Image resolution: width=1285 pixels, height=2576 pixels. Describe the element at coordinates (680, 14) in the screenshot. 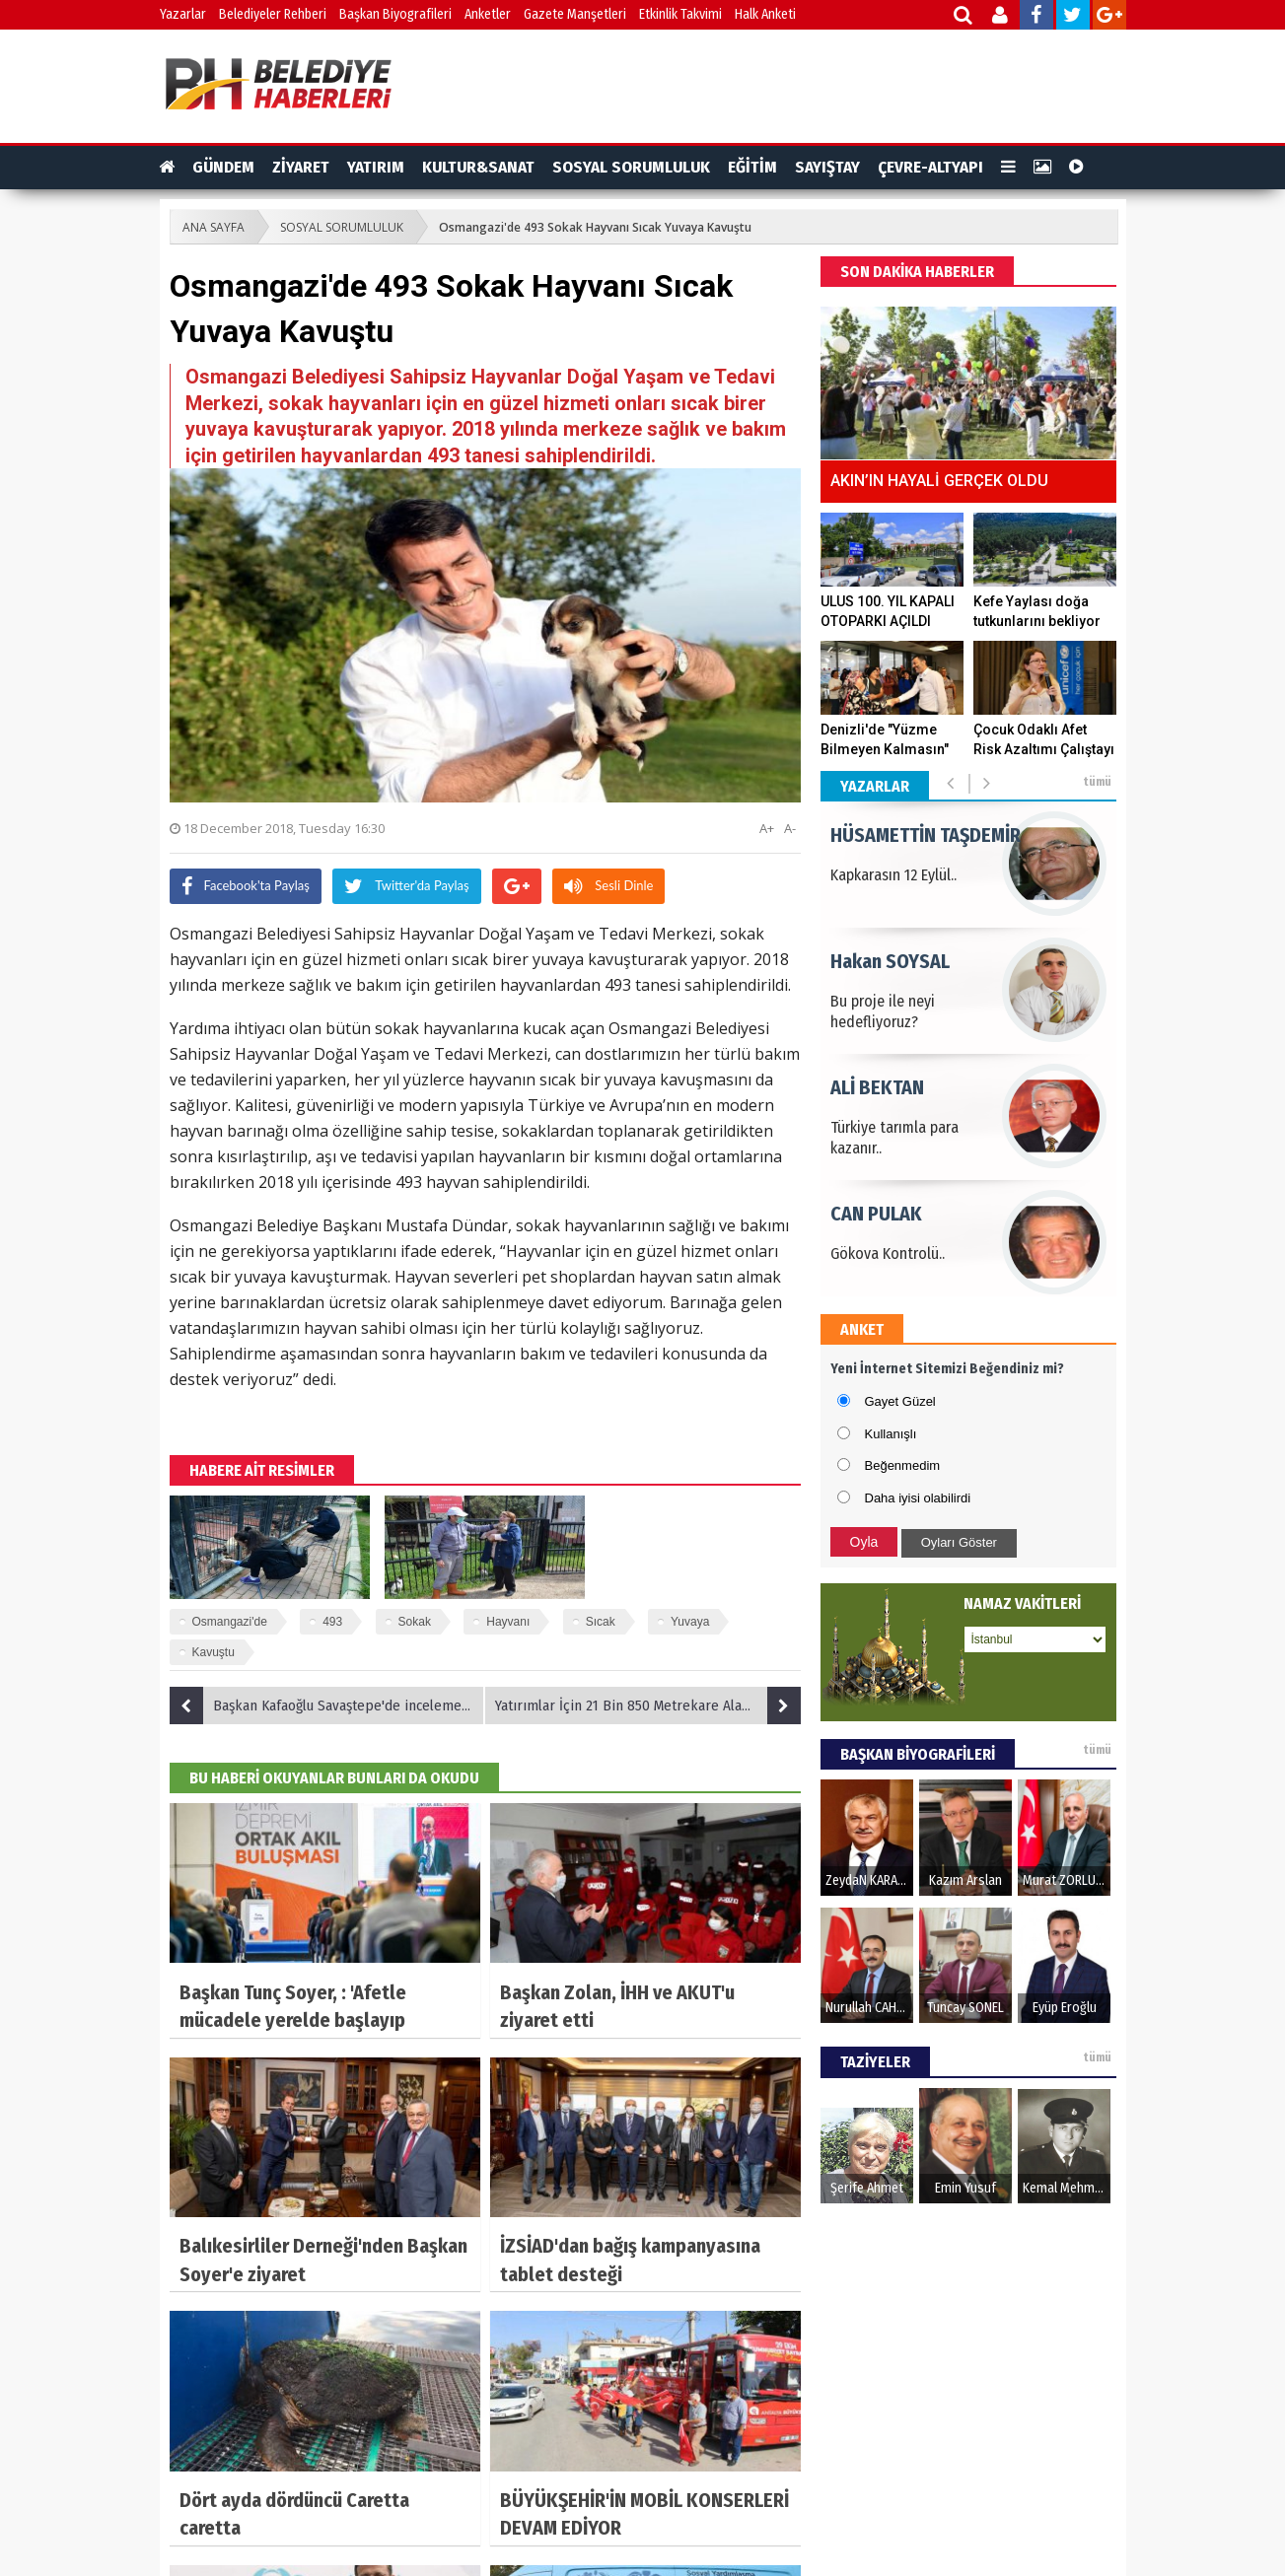

I see `Etkinlik Takvimi` at that location.